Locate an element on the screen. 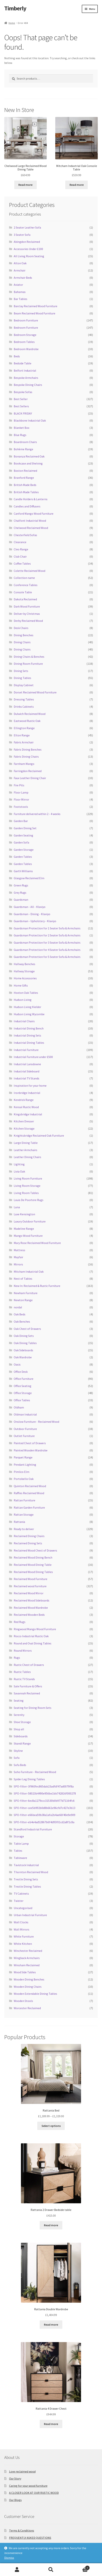  Oldman Industrial is located at coordinates (25, 1414).